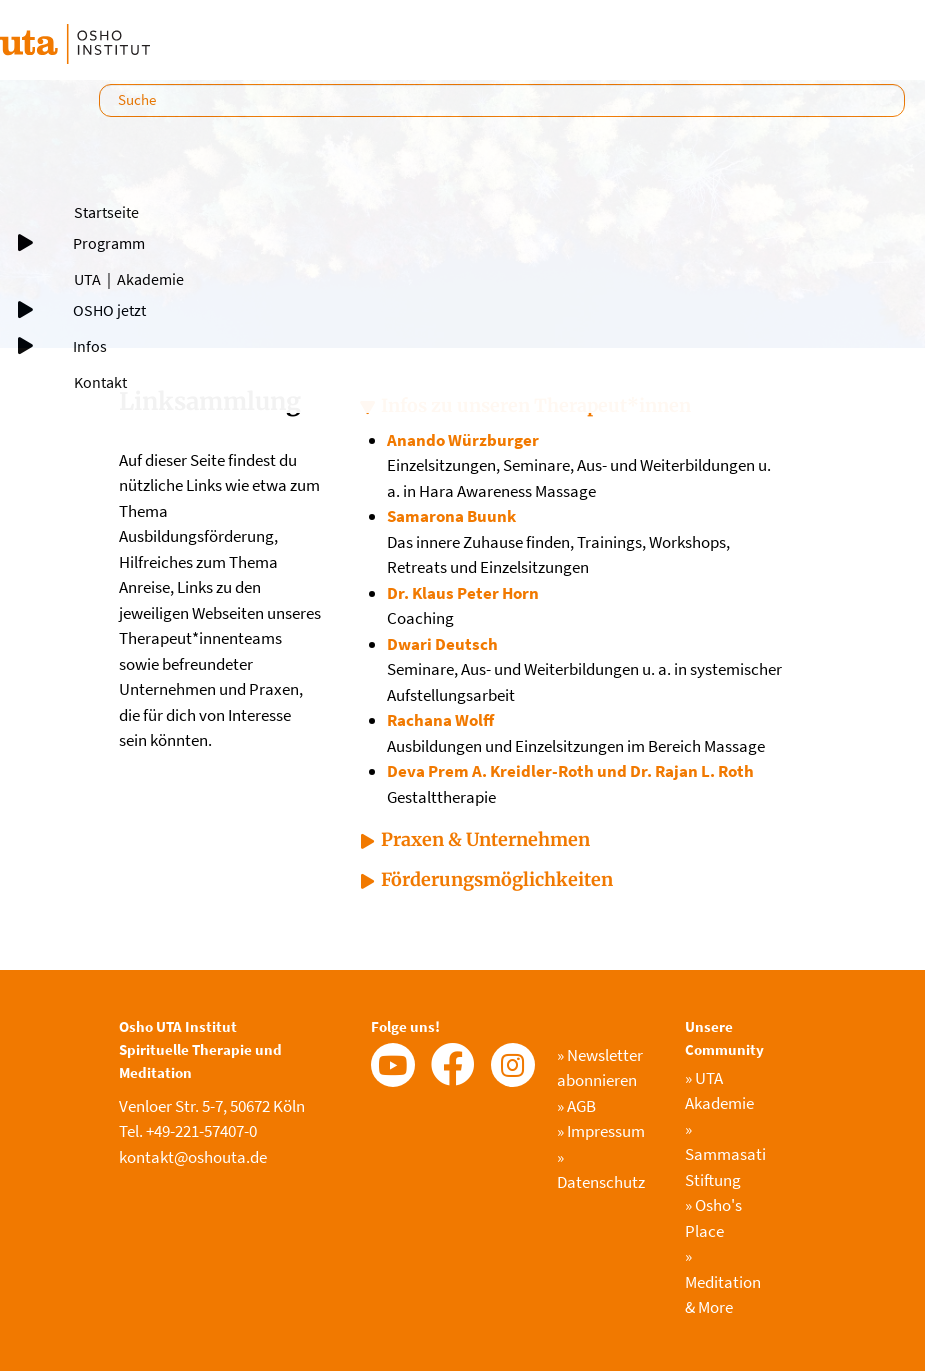 The image size is (925, 1371). Describe the element at coordinates (442, 644) in the screenshot. I see `Dwari Deutsch` at that location.